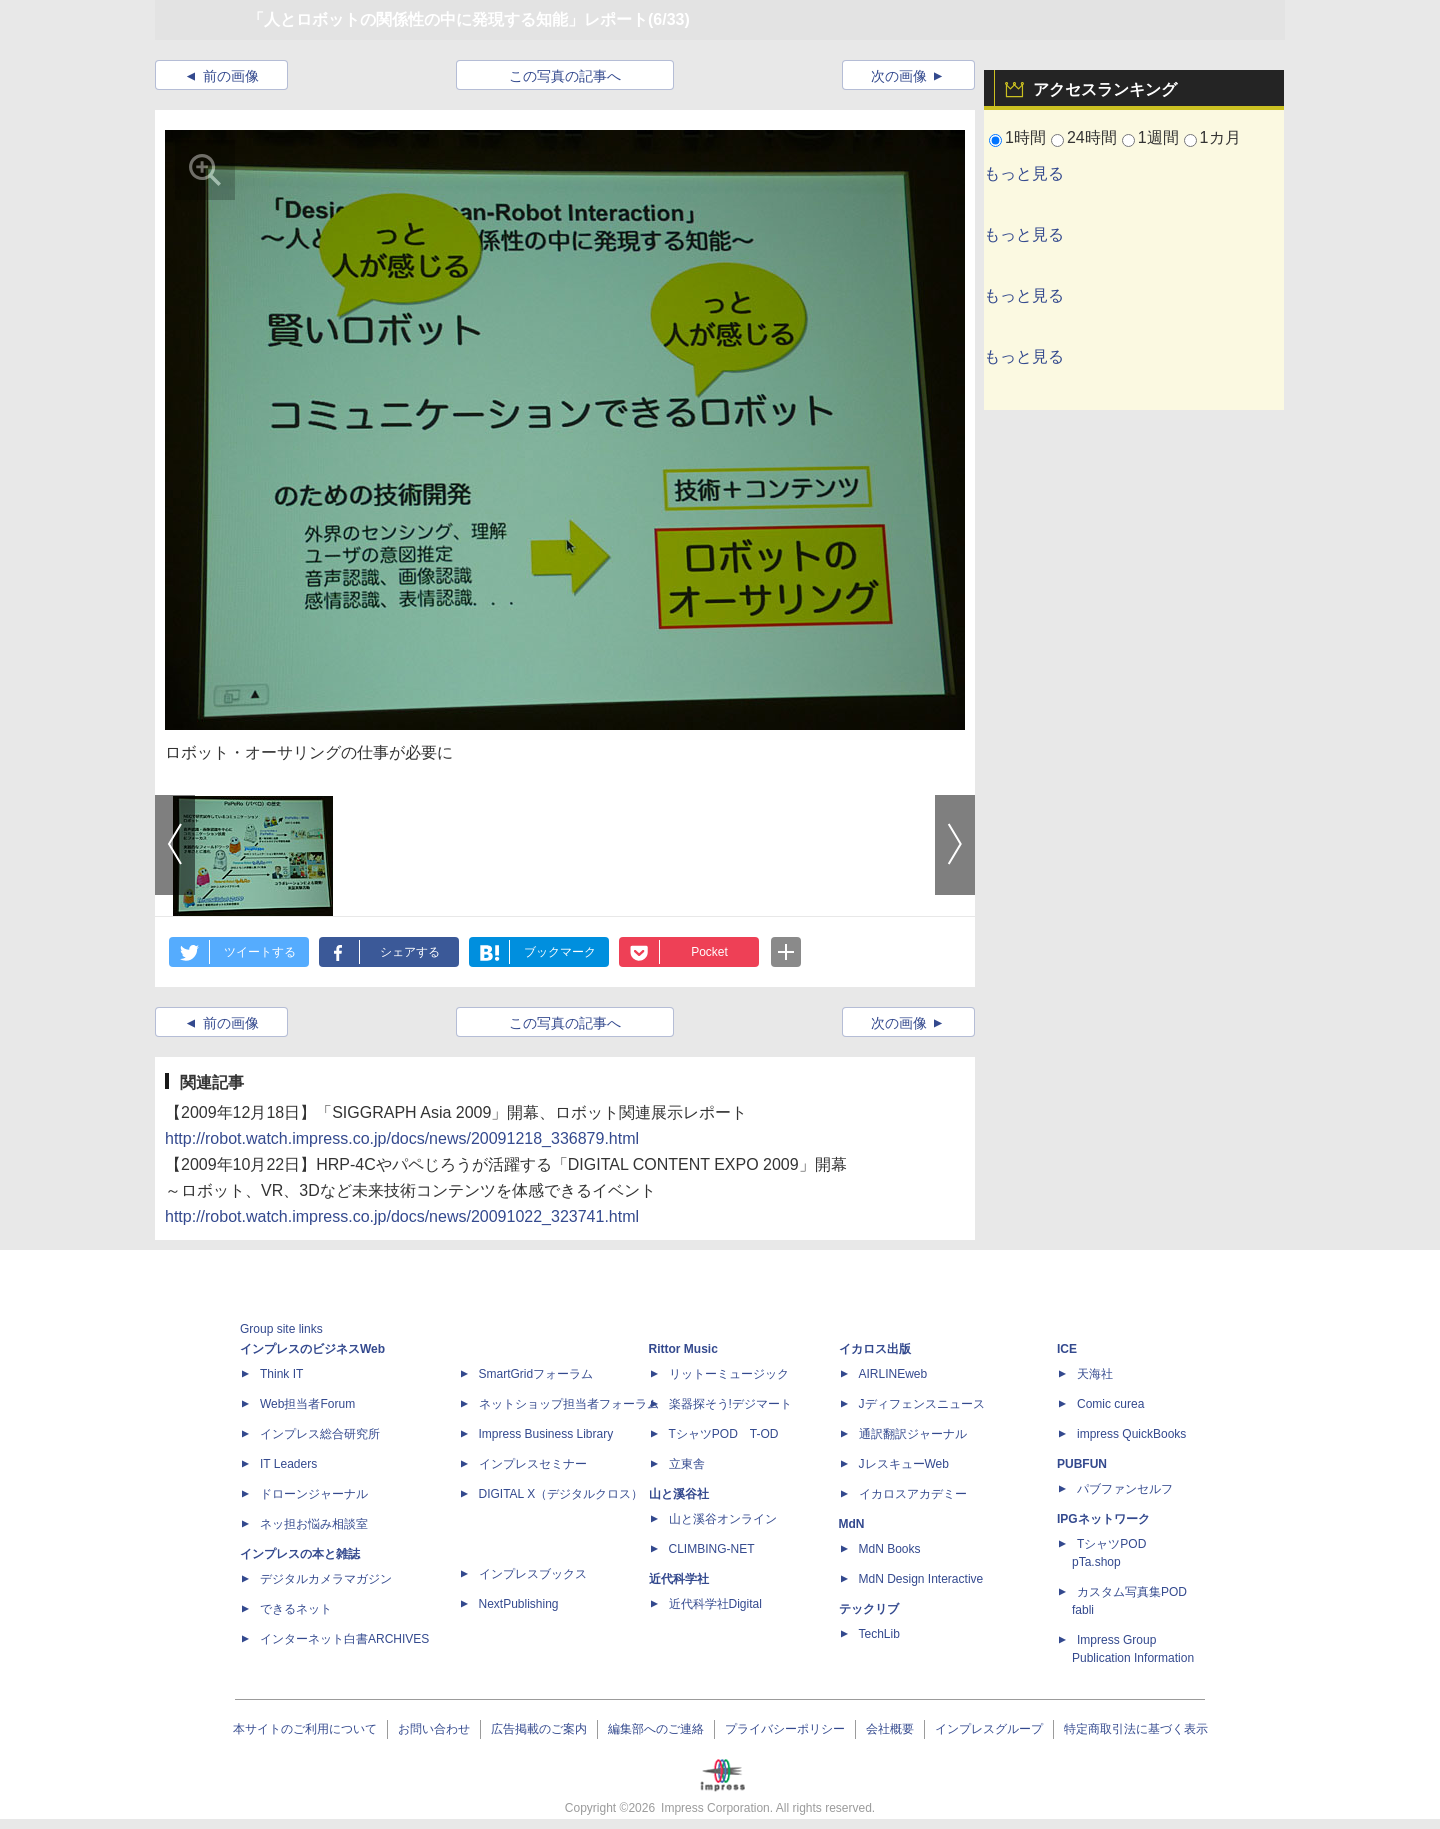 The height and width of the screenshot is (1829, 1440). I want to click on インプレスブックス, so click(533, 1574).